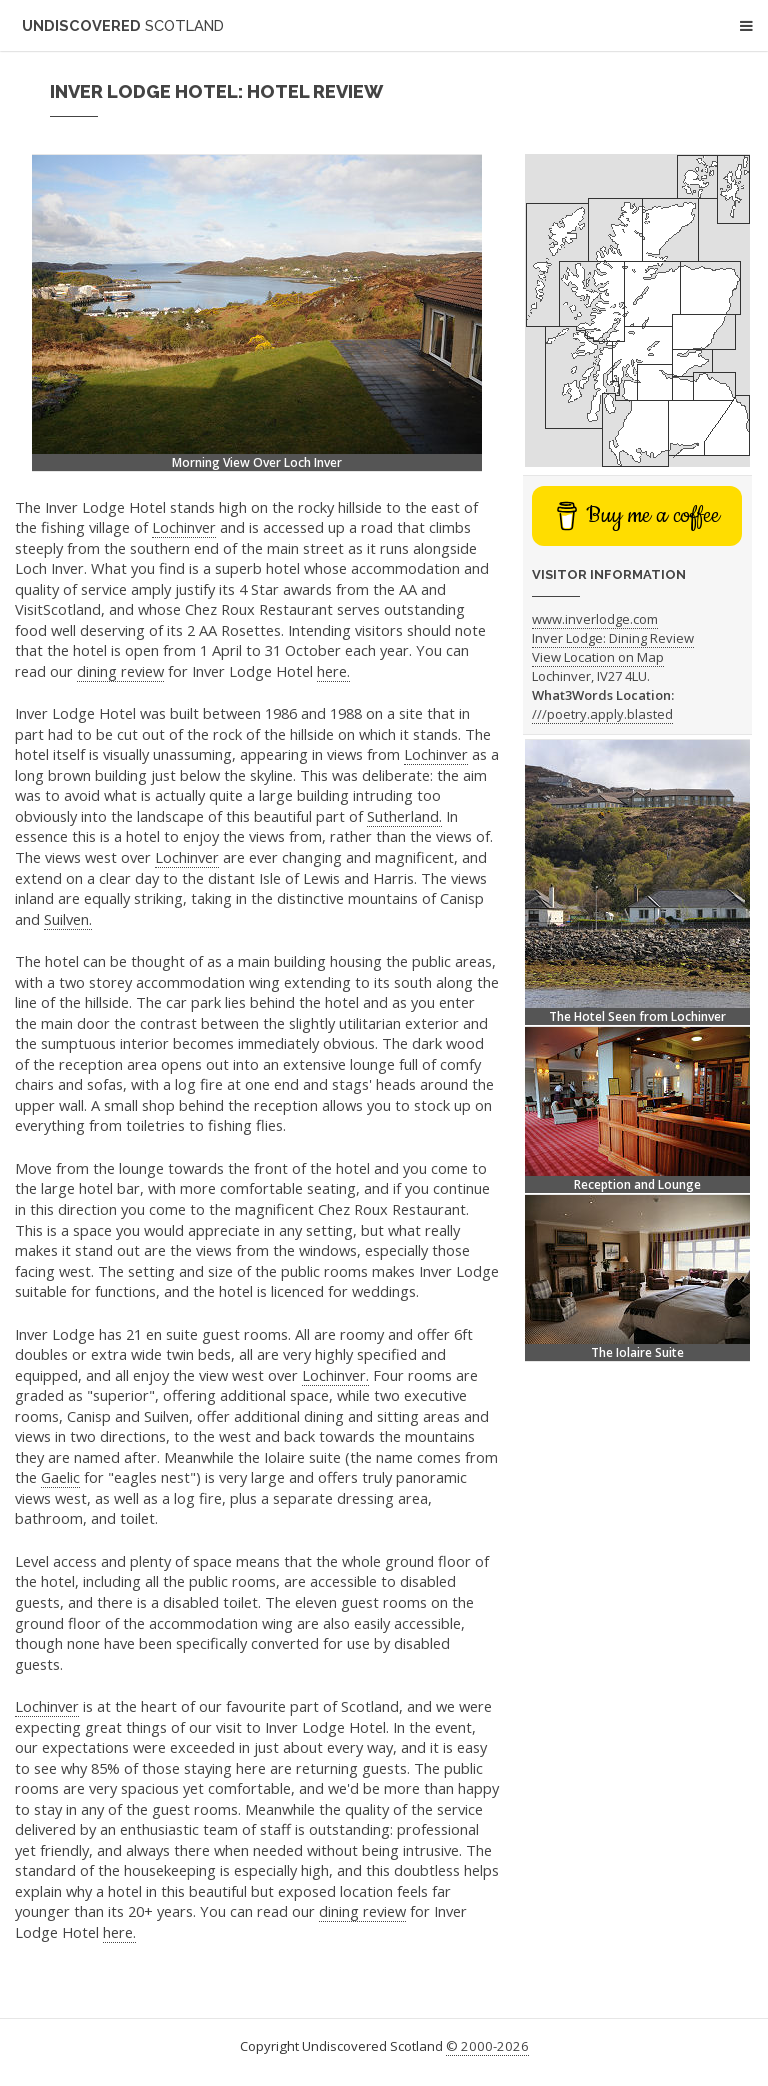  What do you see at coordinates (68, 919) in the screenshot?
I see `Suilven.` at bounding box center [68, 919].